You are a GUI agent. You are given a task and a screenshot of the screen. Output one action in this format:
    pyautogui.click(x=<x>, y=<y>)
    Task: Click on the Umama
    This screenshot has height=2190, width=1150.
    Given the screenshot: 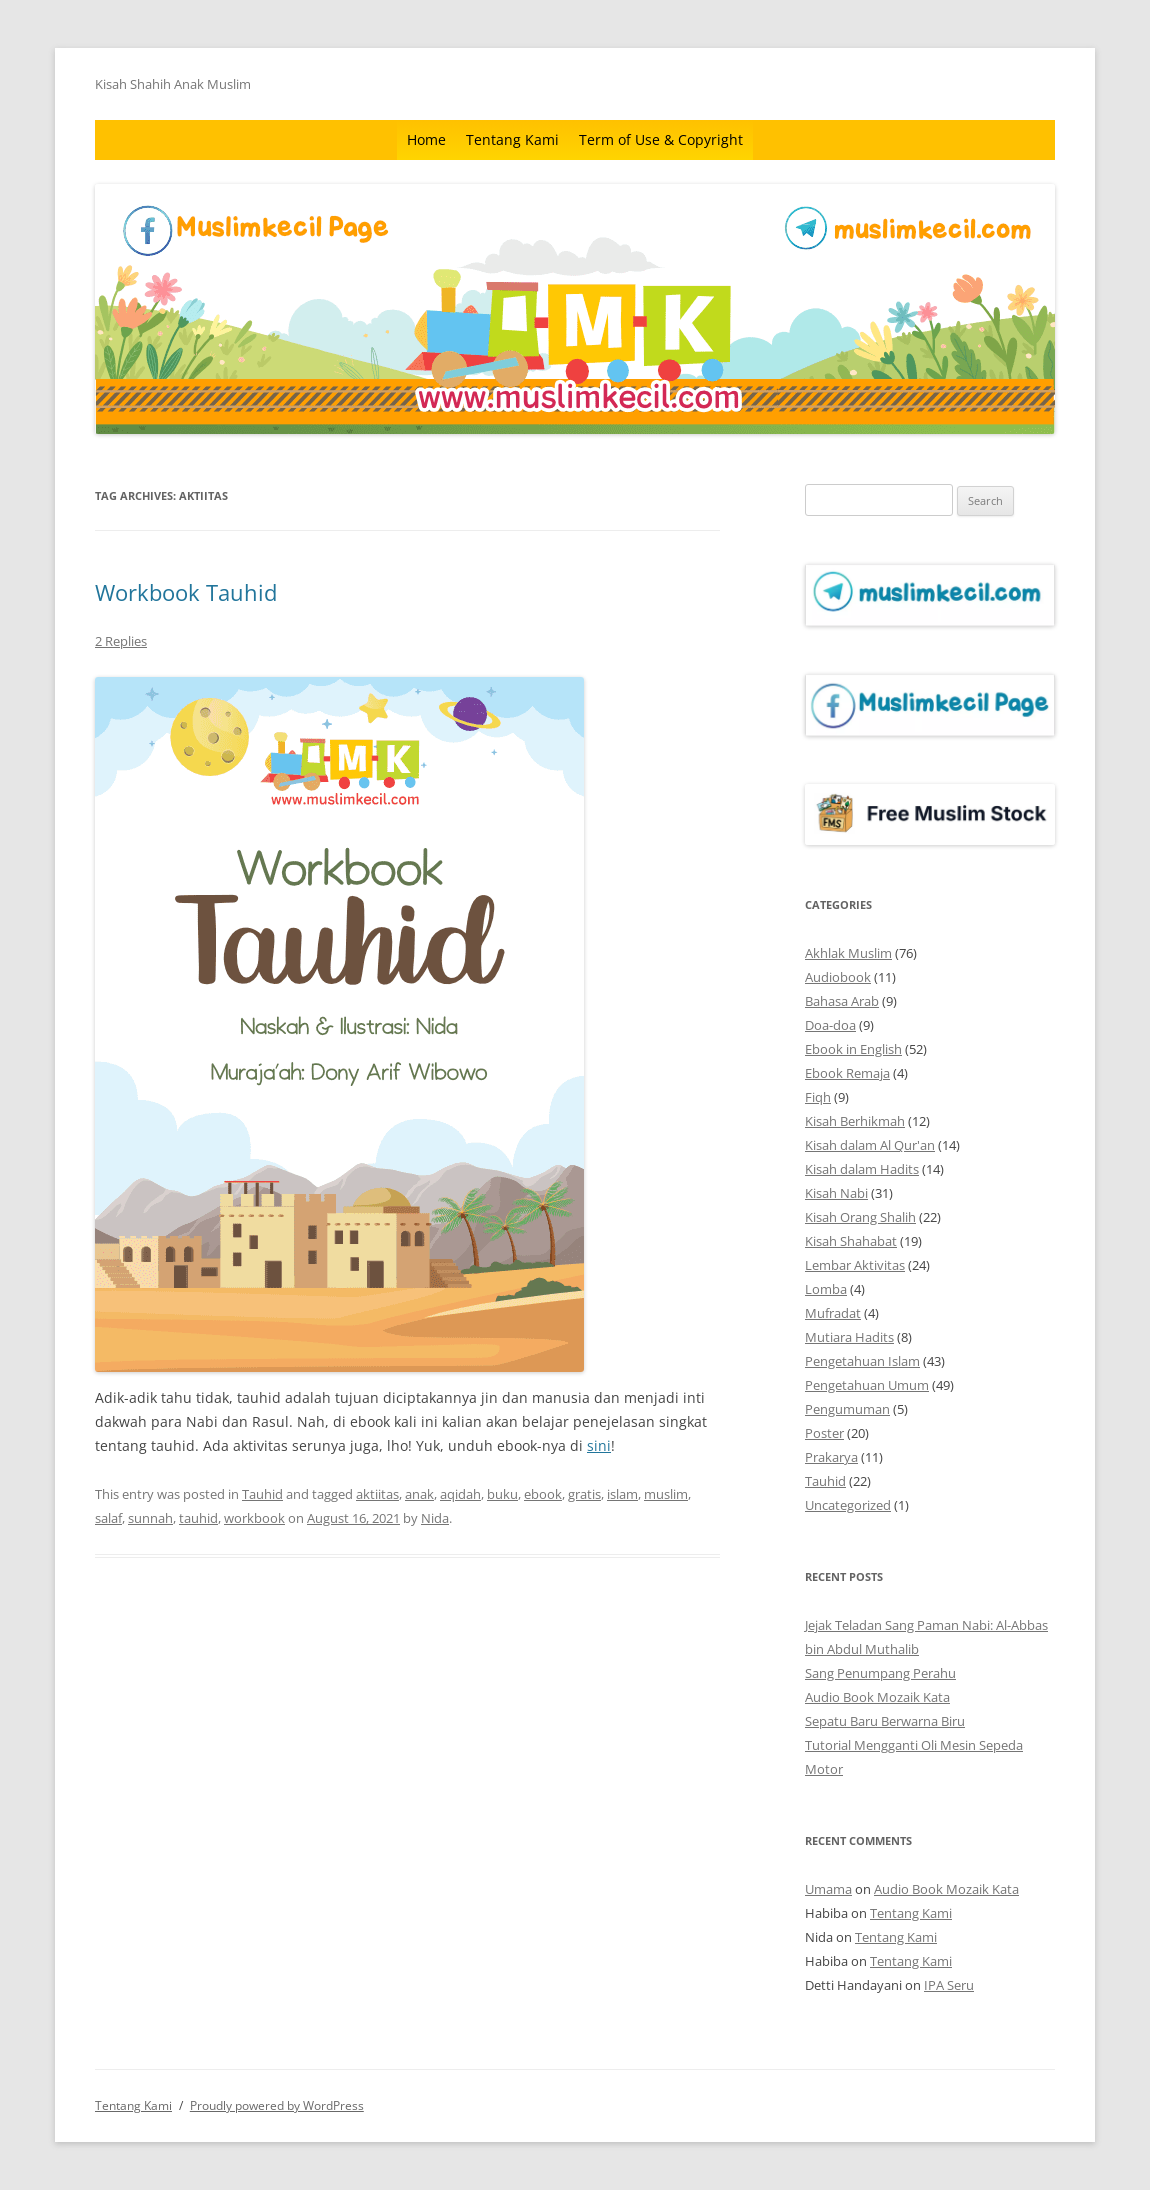 What is the action you would take?
    pyautogui.click(x=828, y=1889)
    